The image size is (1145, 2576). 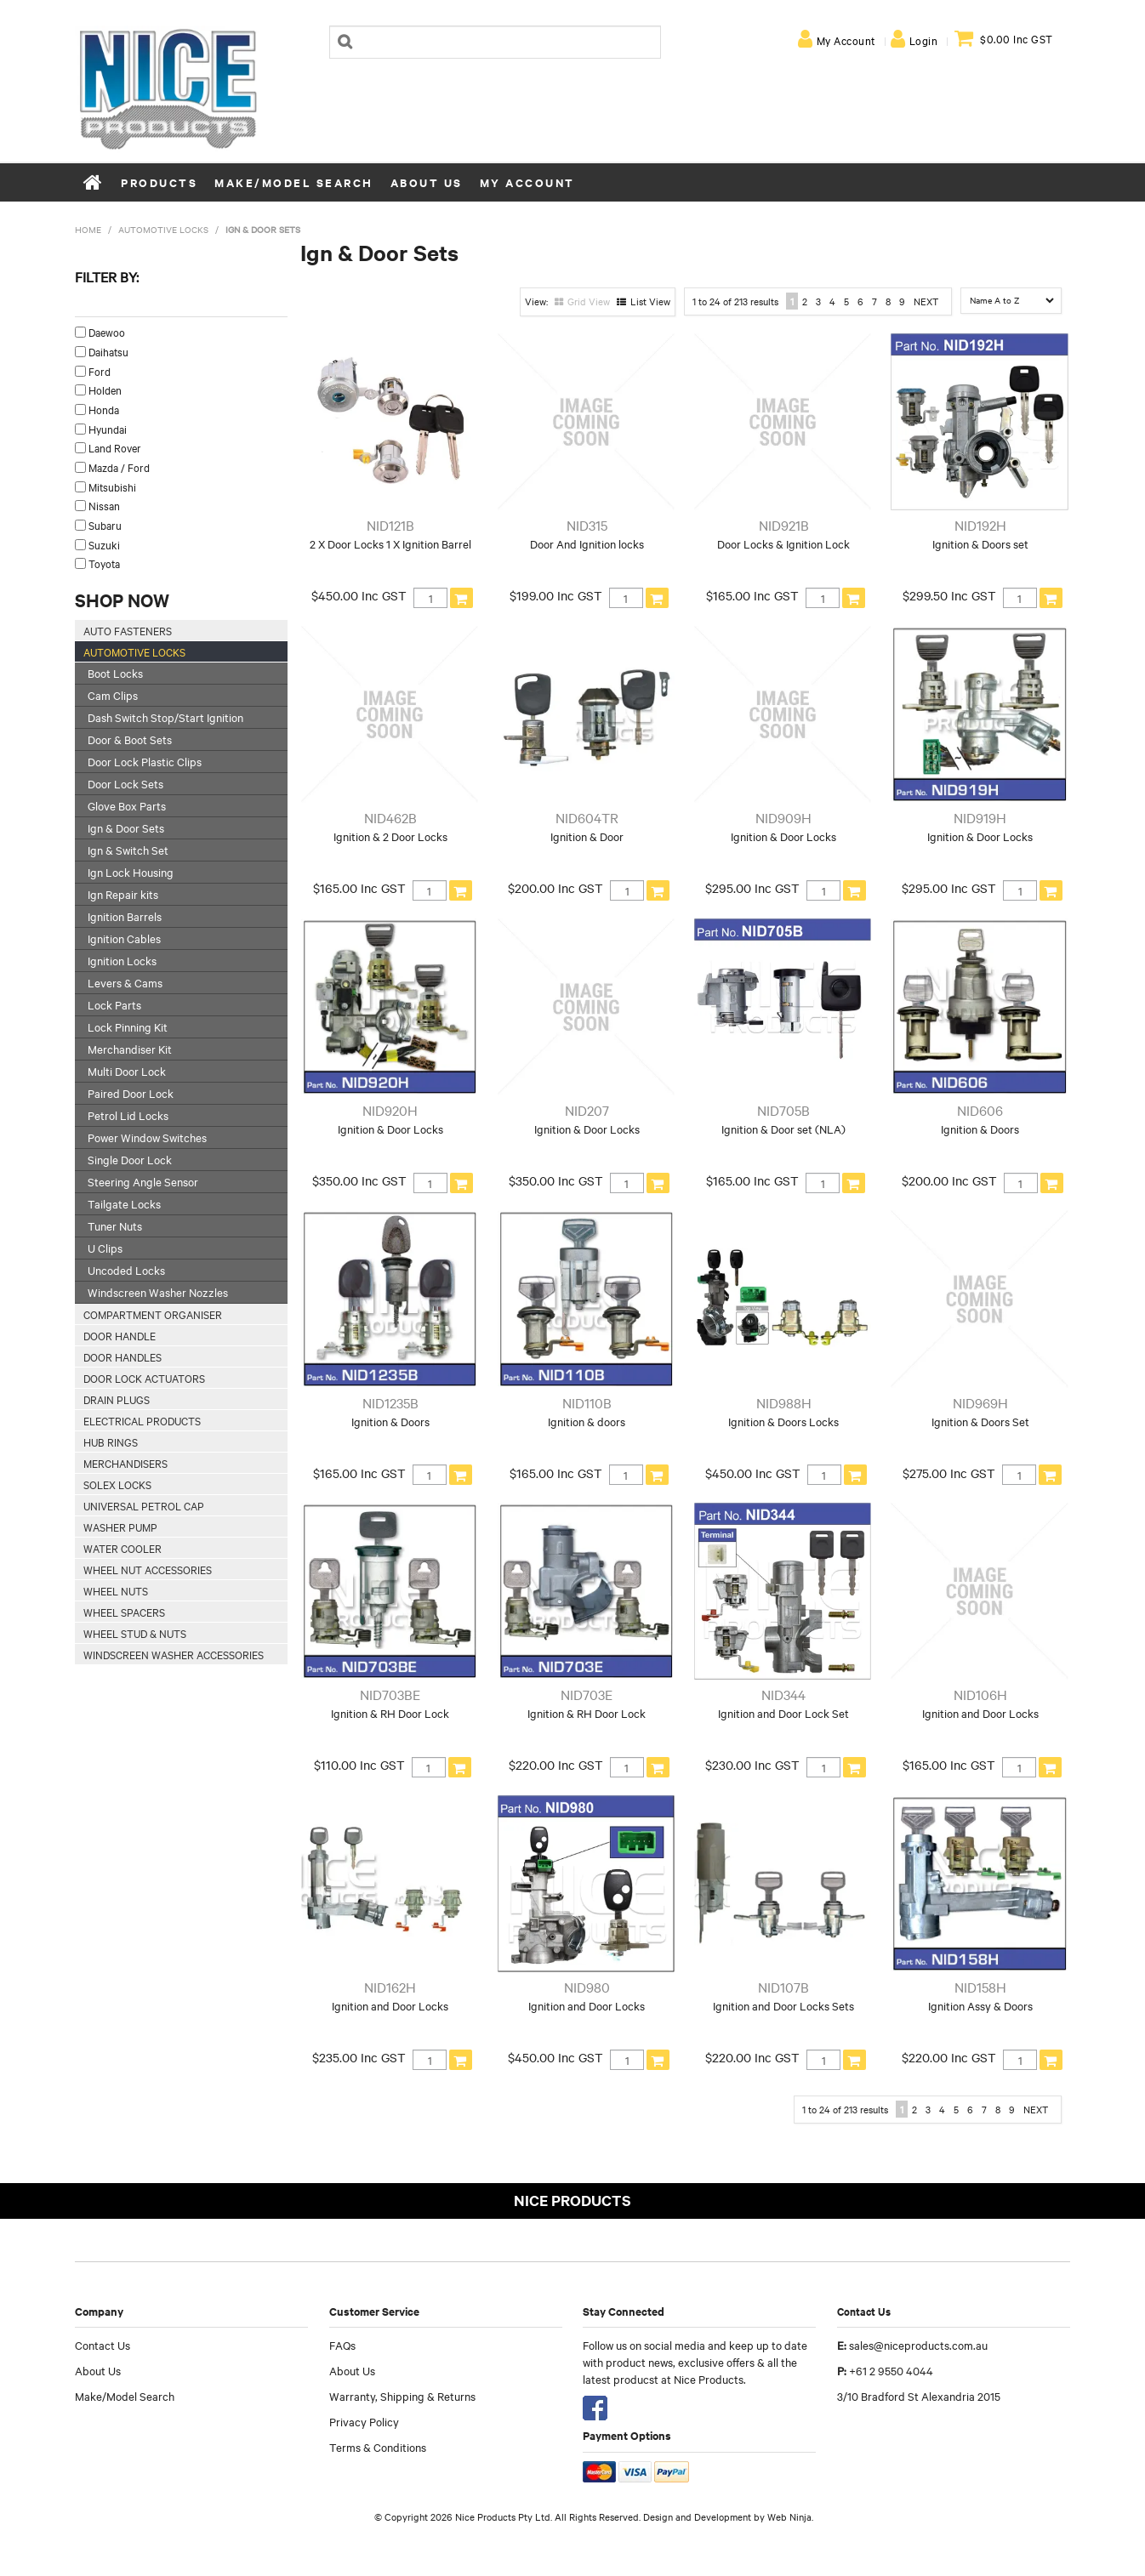 I want to click on Door Handles [tab], so click(x=122, y=1356).